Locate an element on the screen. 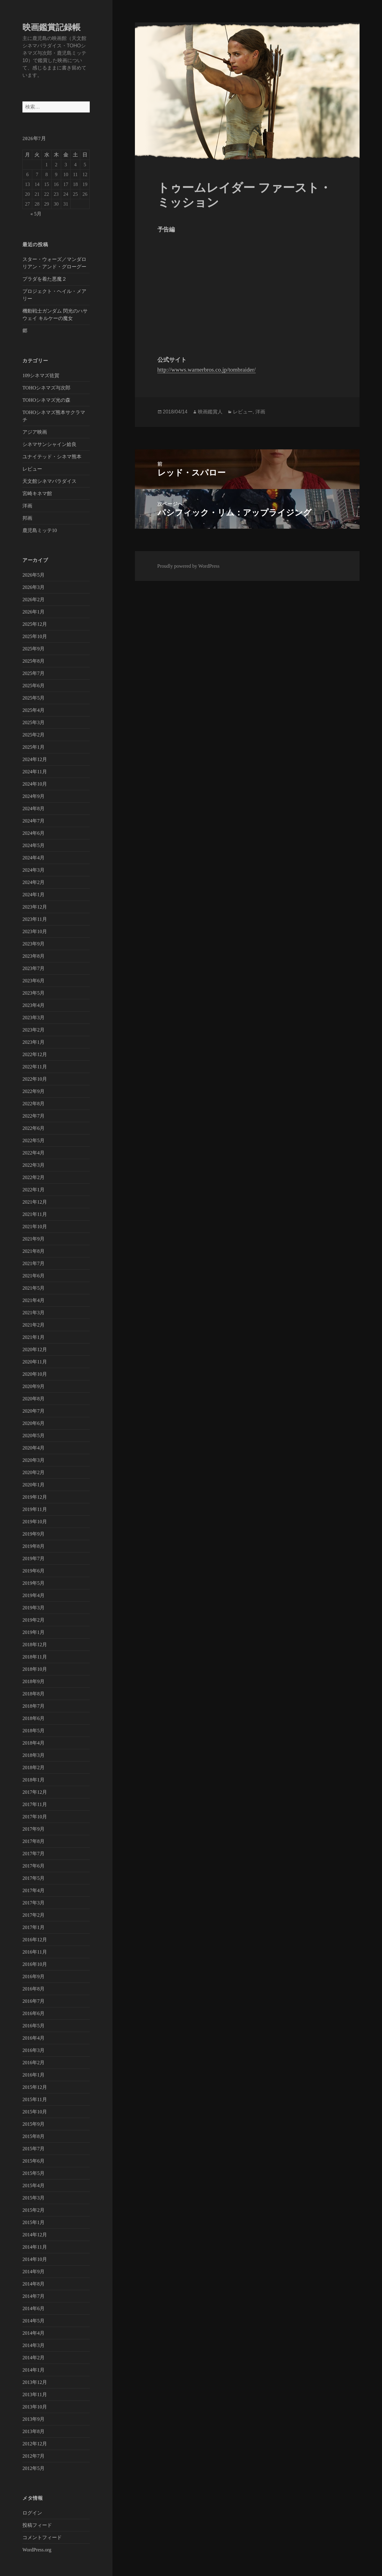 The height and width of the screenshot is (2576, 382). 2017年6月 is located at coordinates (33, 1865).